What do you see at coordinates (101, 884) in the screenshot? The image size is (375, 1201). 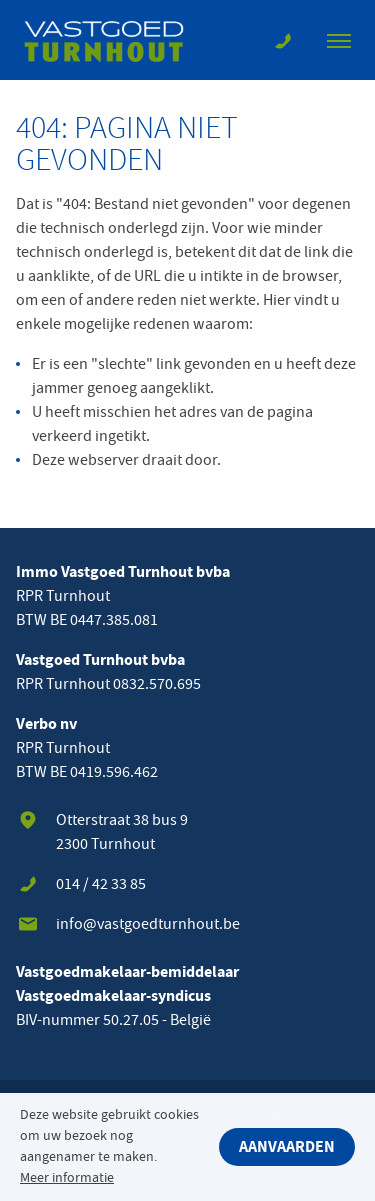 I see `014 / 42 33 85` at bounding box center [101, 884].